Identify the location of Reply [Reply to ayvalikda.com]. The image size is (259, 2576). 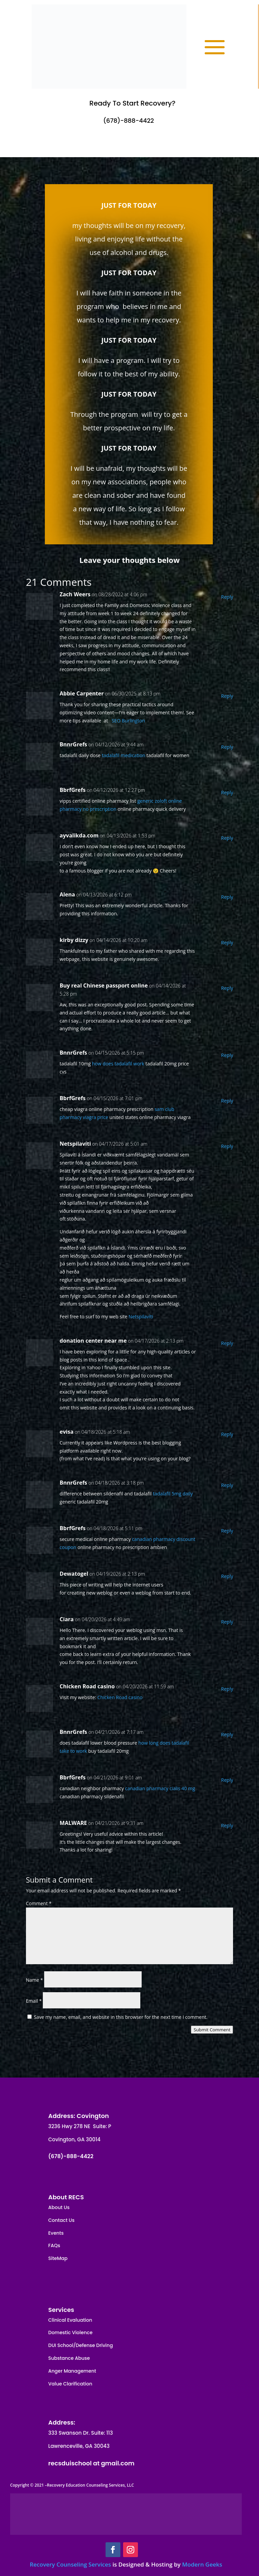
(227, 838).